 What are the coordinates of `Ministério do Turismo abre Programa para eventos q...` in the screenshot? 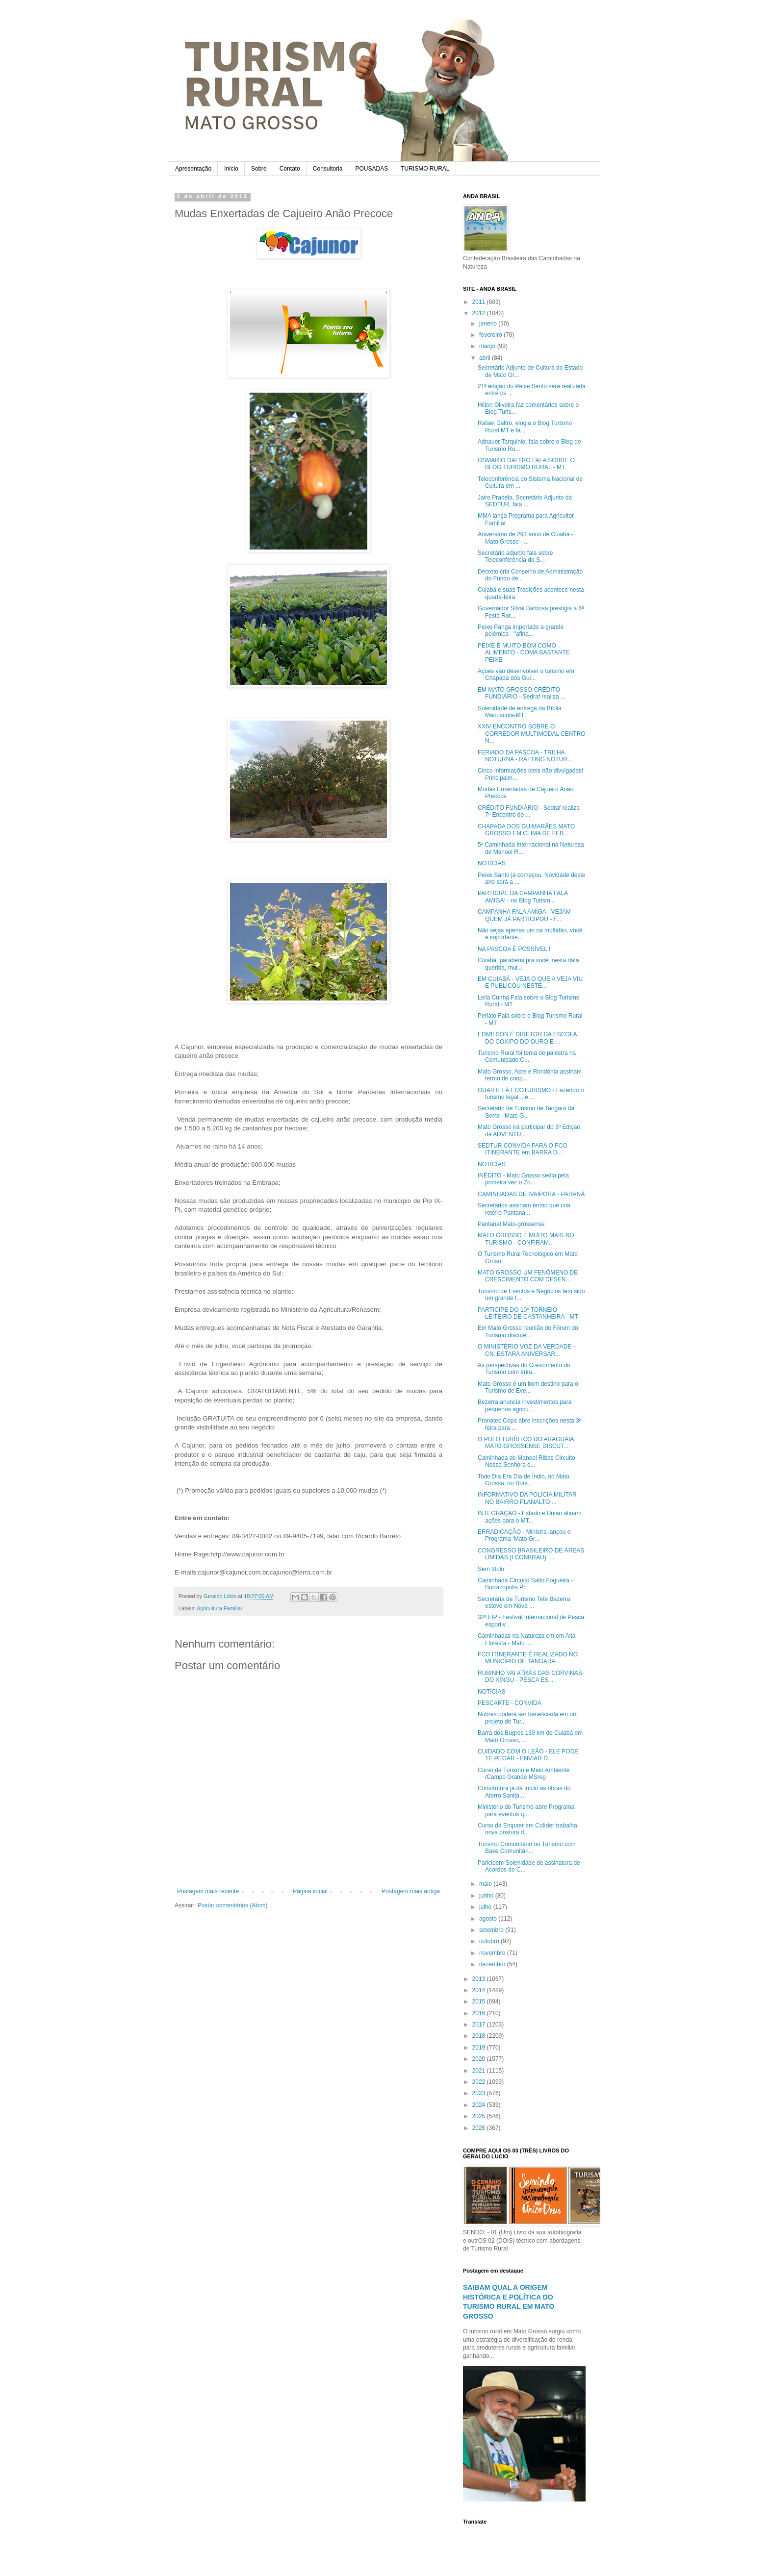 It's located at (526, 1810).